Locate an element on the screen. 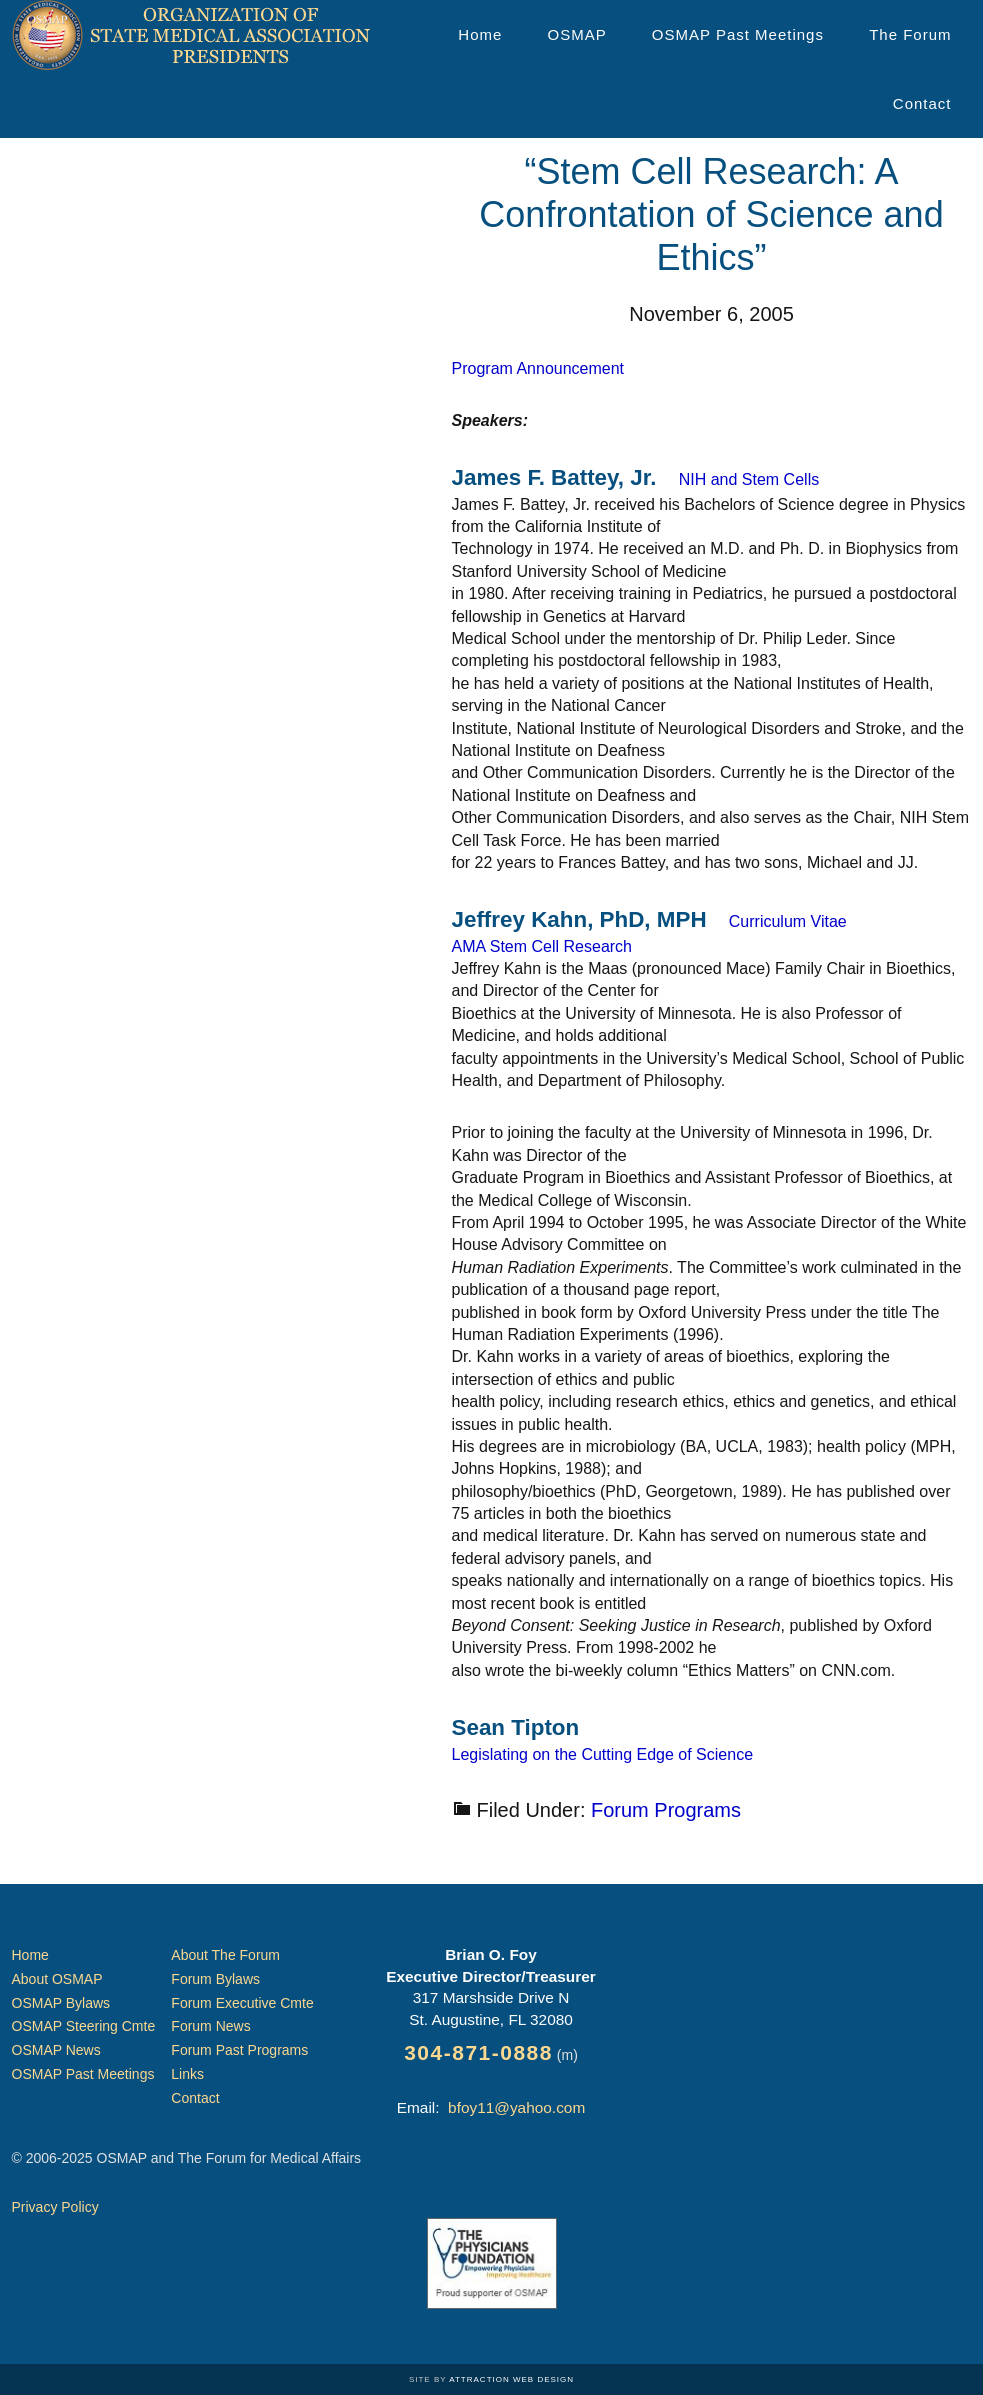  Forum News is located at coordinates (210, 2026).